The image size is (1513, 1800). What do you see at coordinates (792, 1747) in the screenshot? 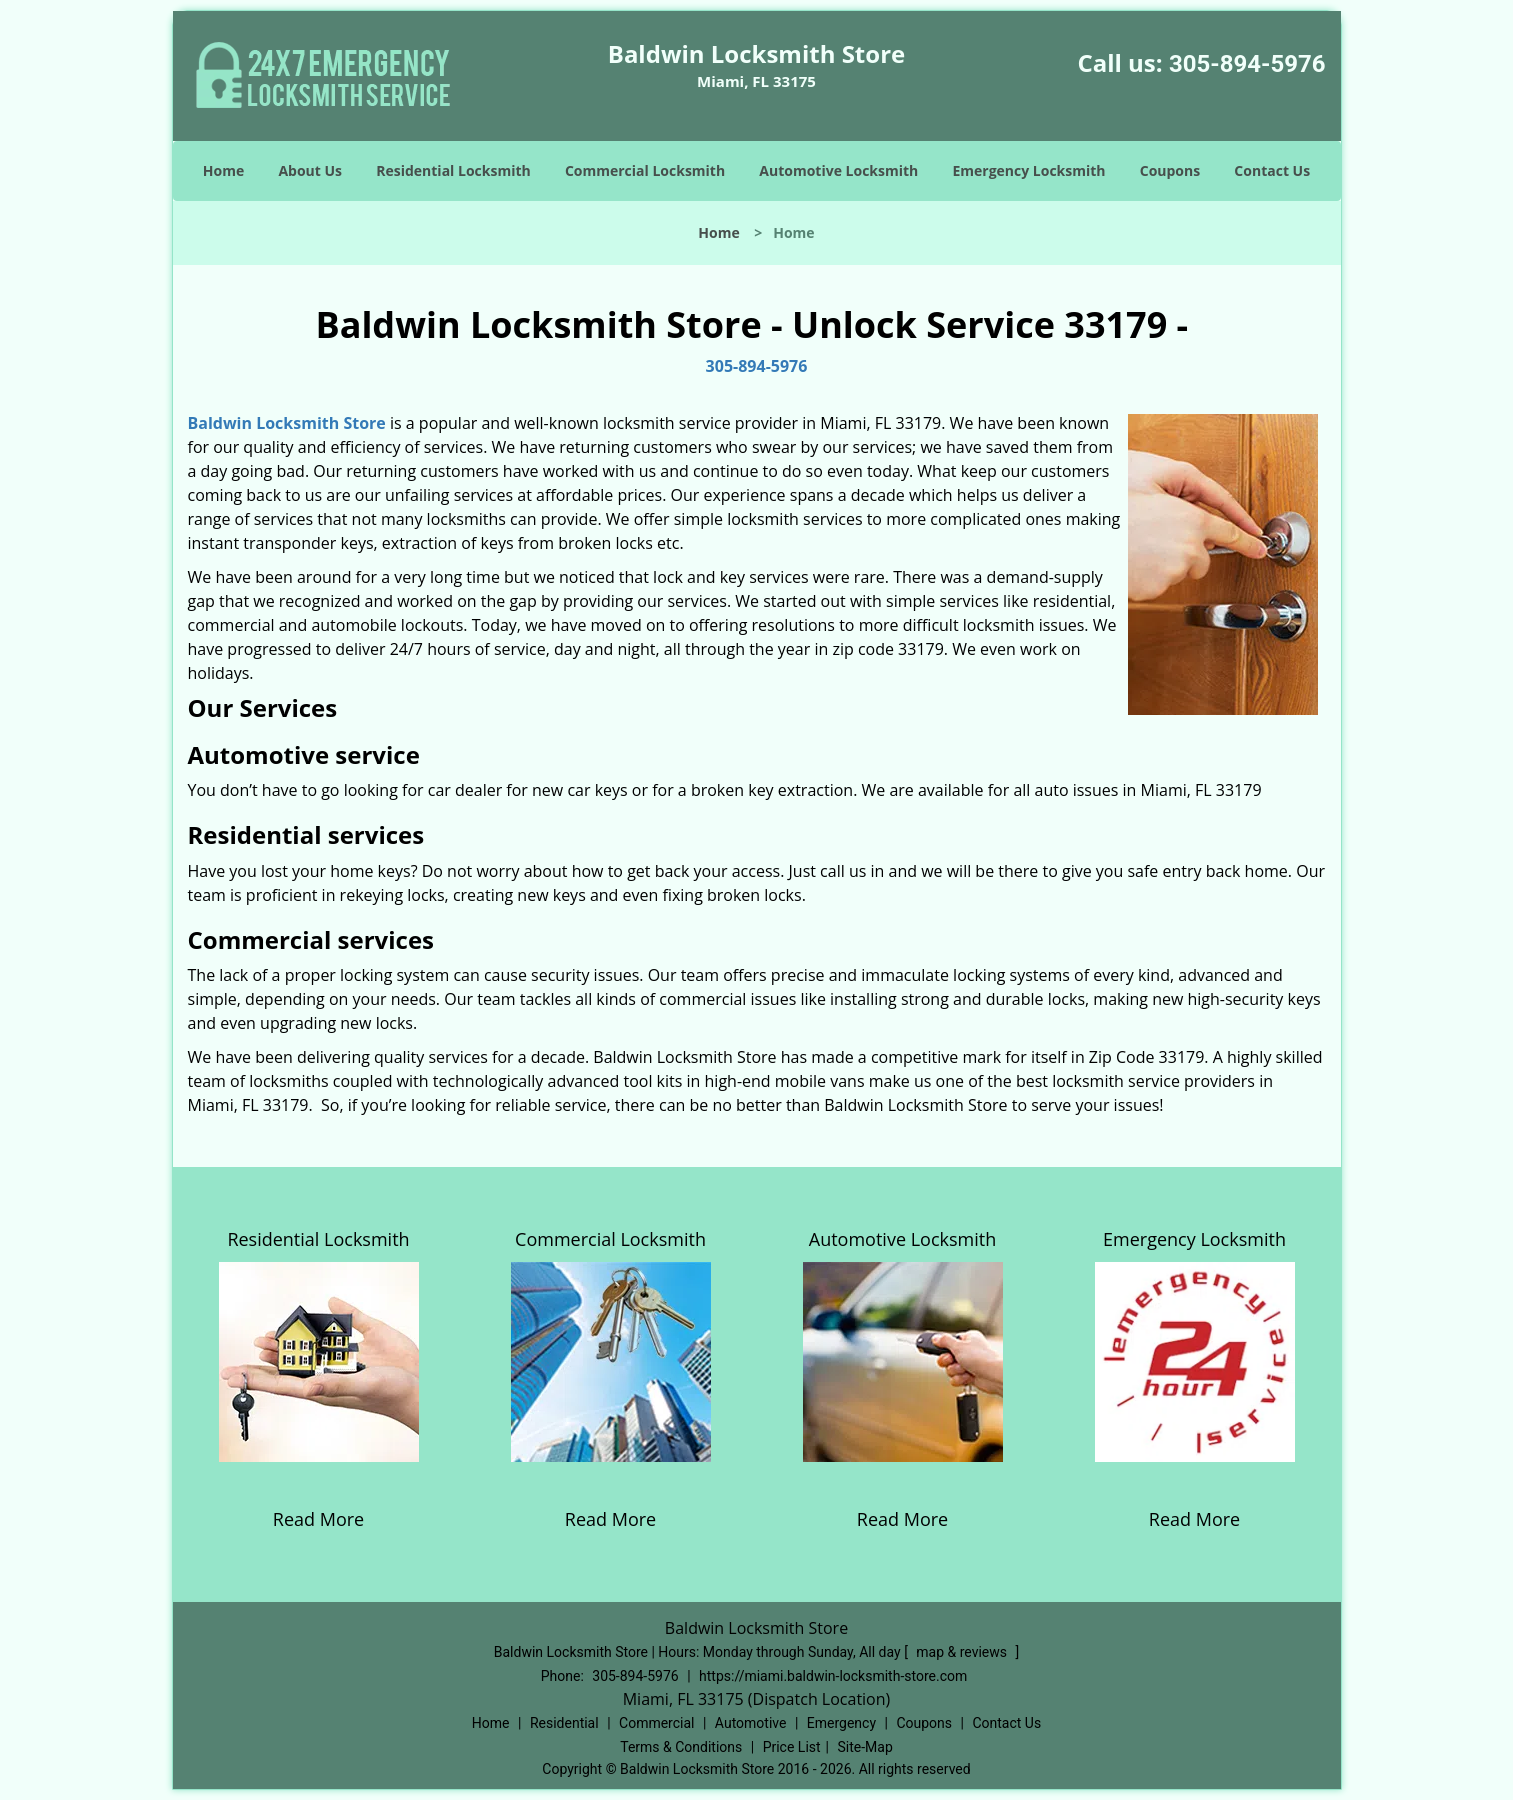
I see `Price List` at bounding box center [792, 1747].